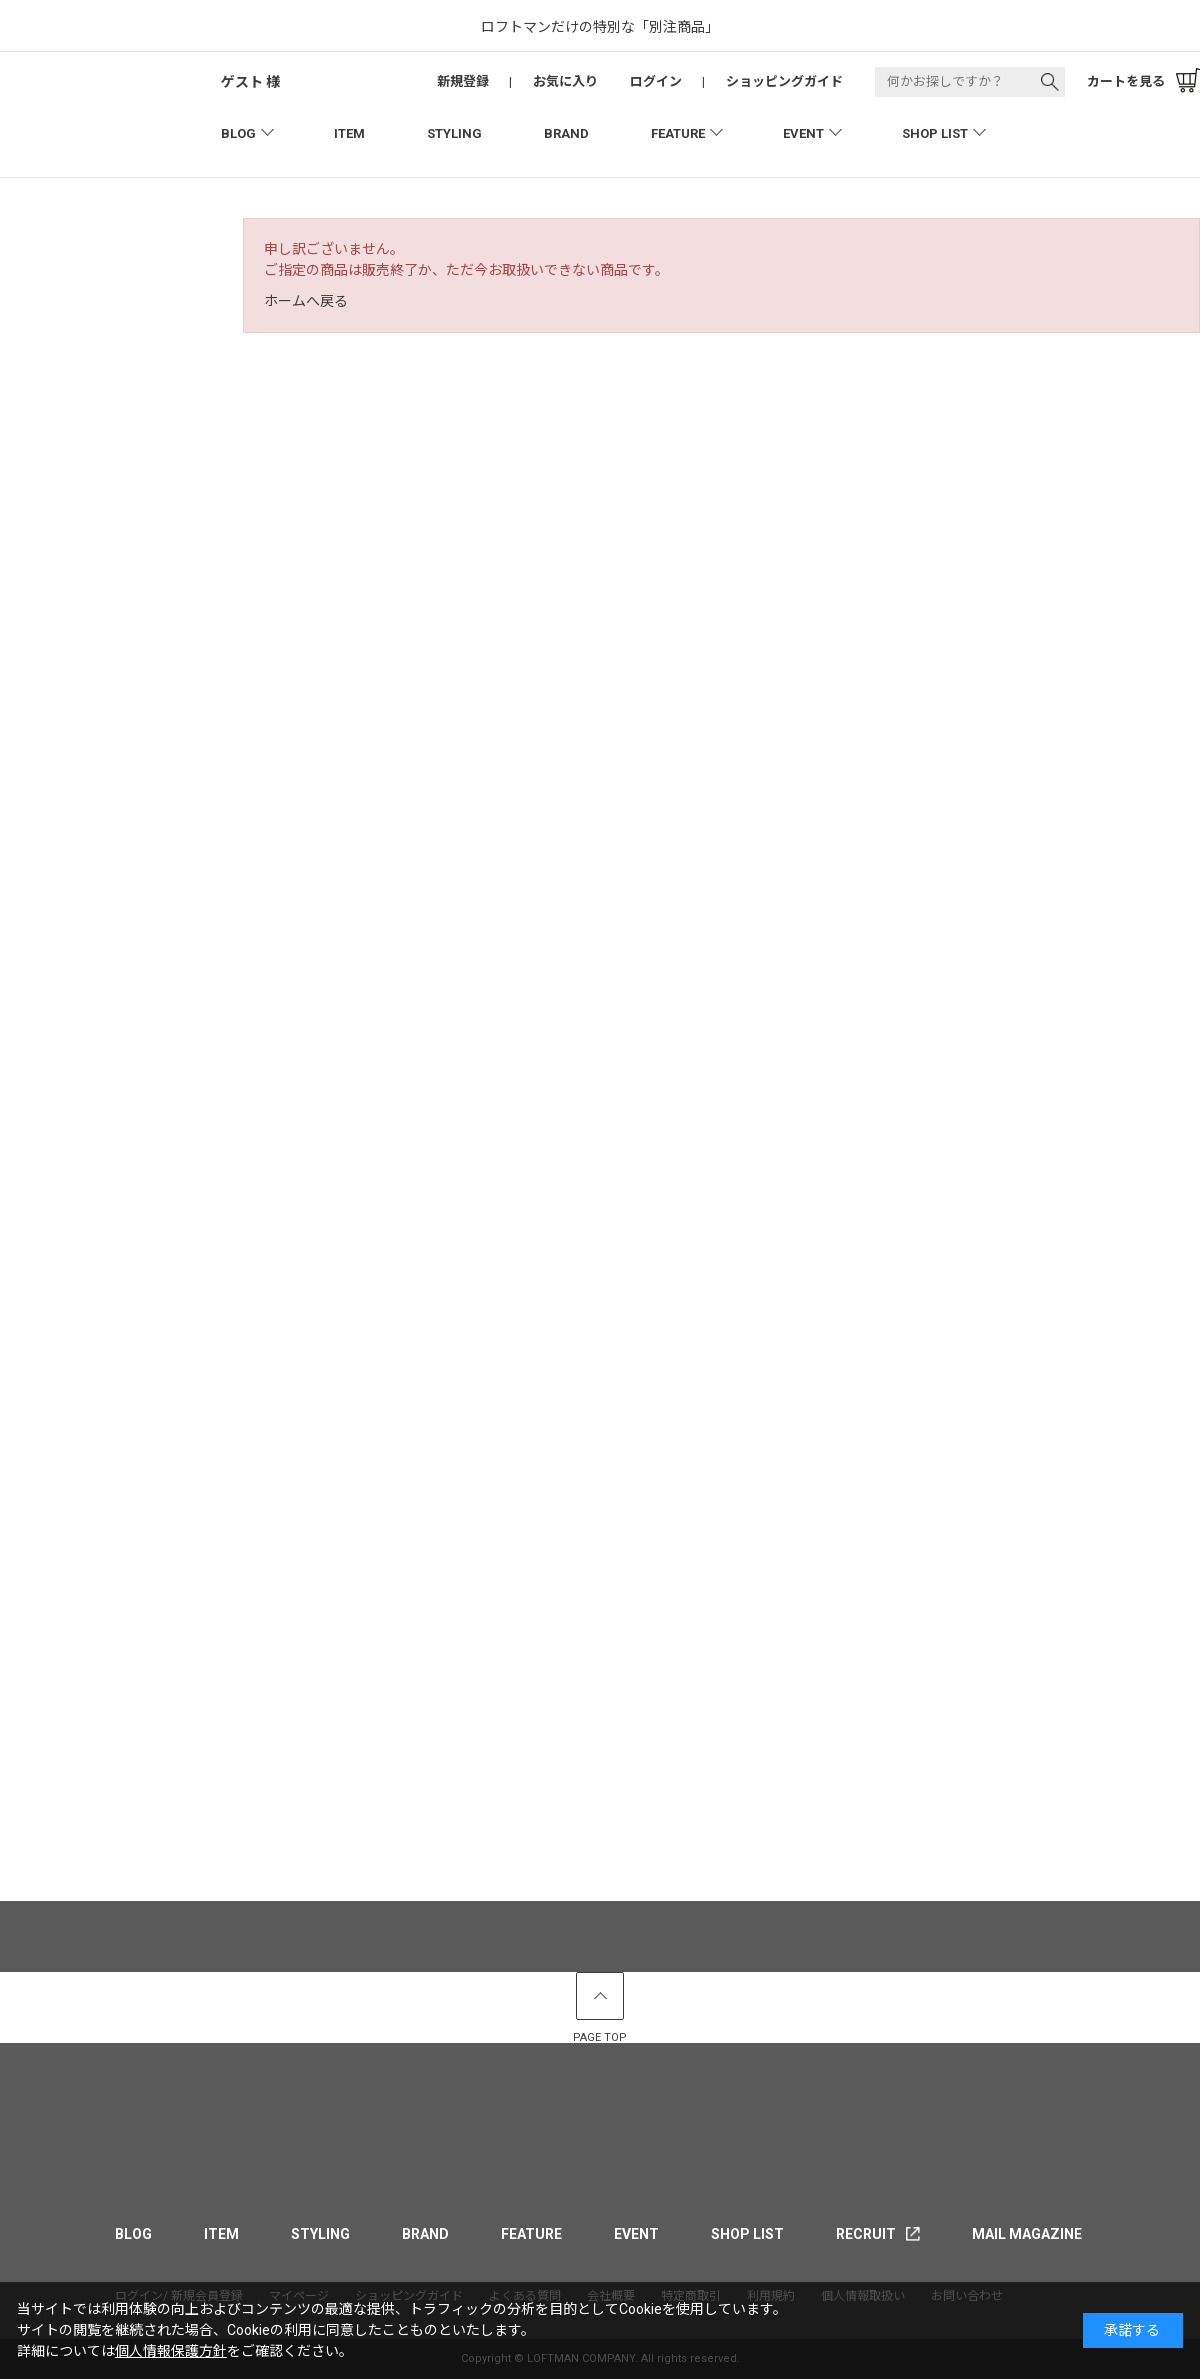  Describe the element at coordinates (349, 133) in the screenshot. I see `ITEM` at that location.